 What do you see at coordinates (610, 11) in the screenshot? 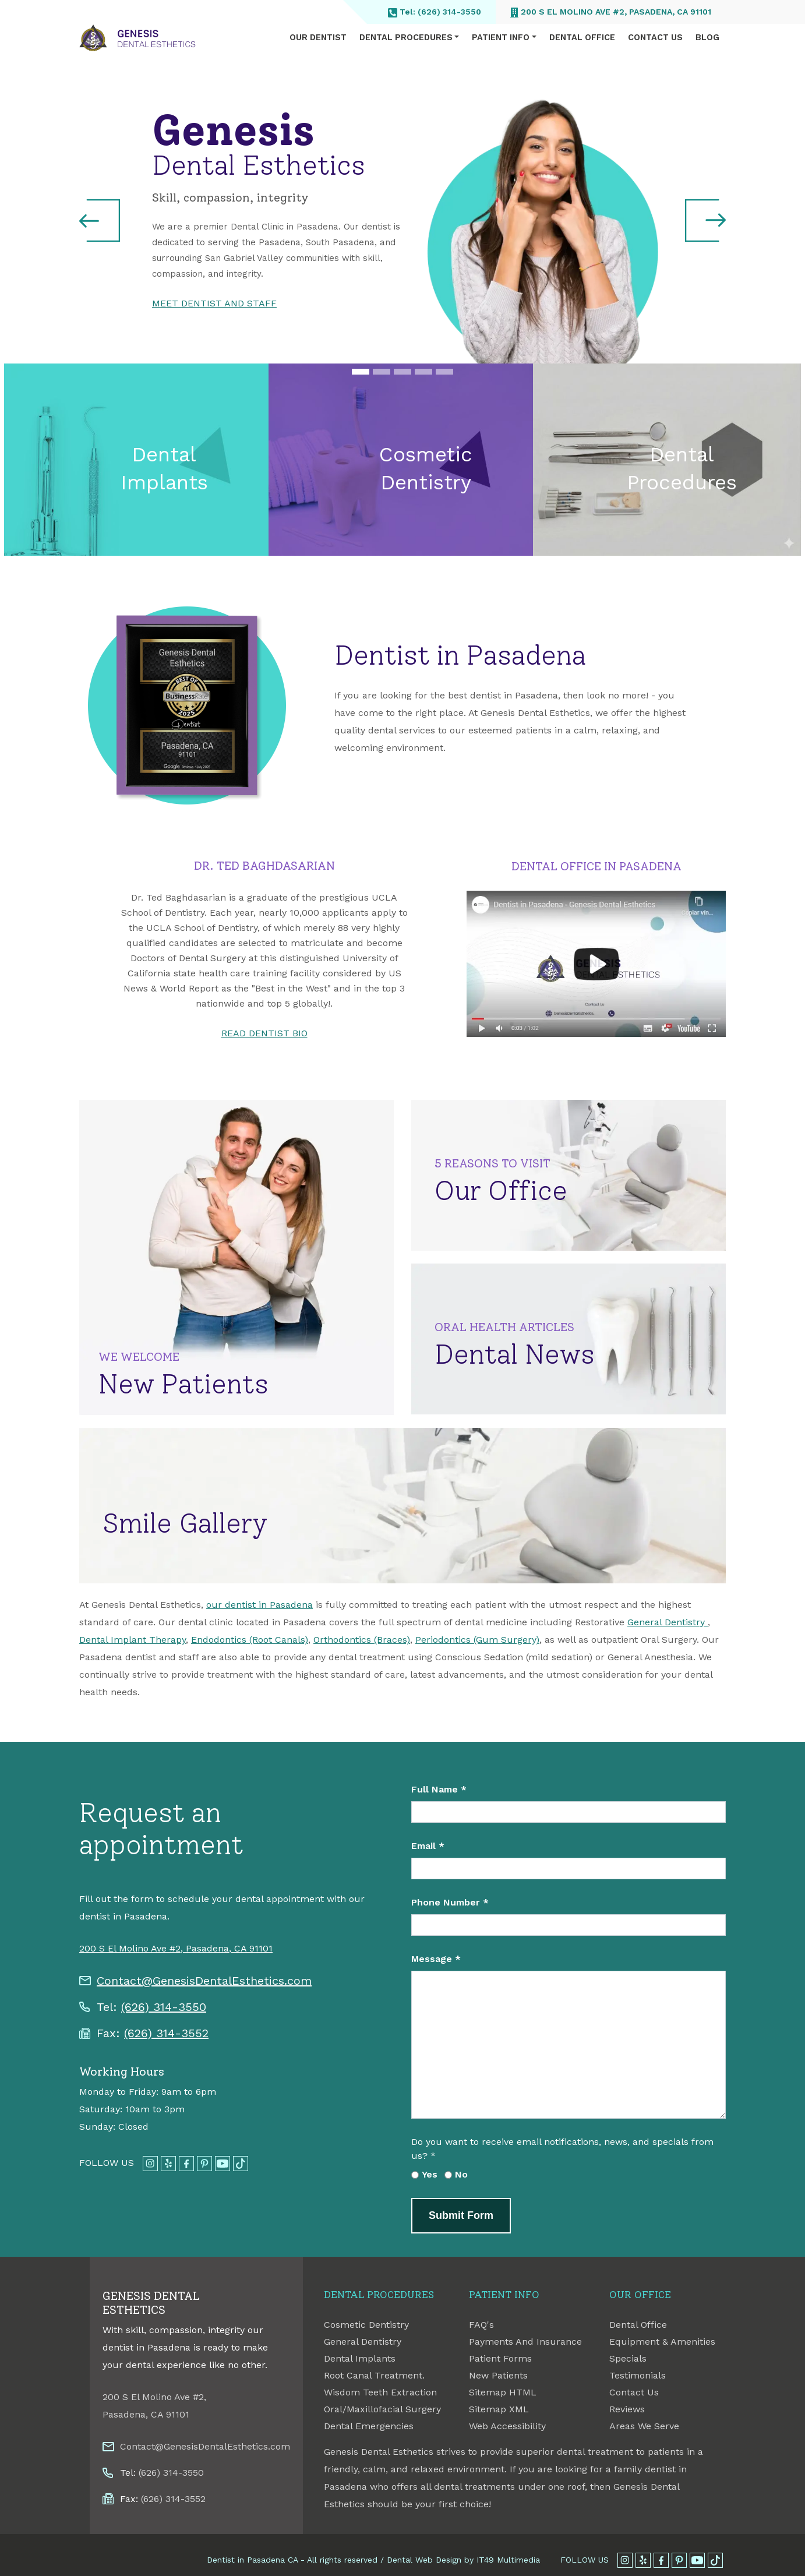
I see `200 S El Molino Ave #2, Pasadena, CA 91101` at bounding box center [610, 11].